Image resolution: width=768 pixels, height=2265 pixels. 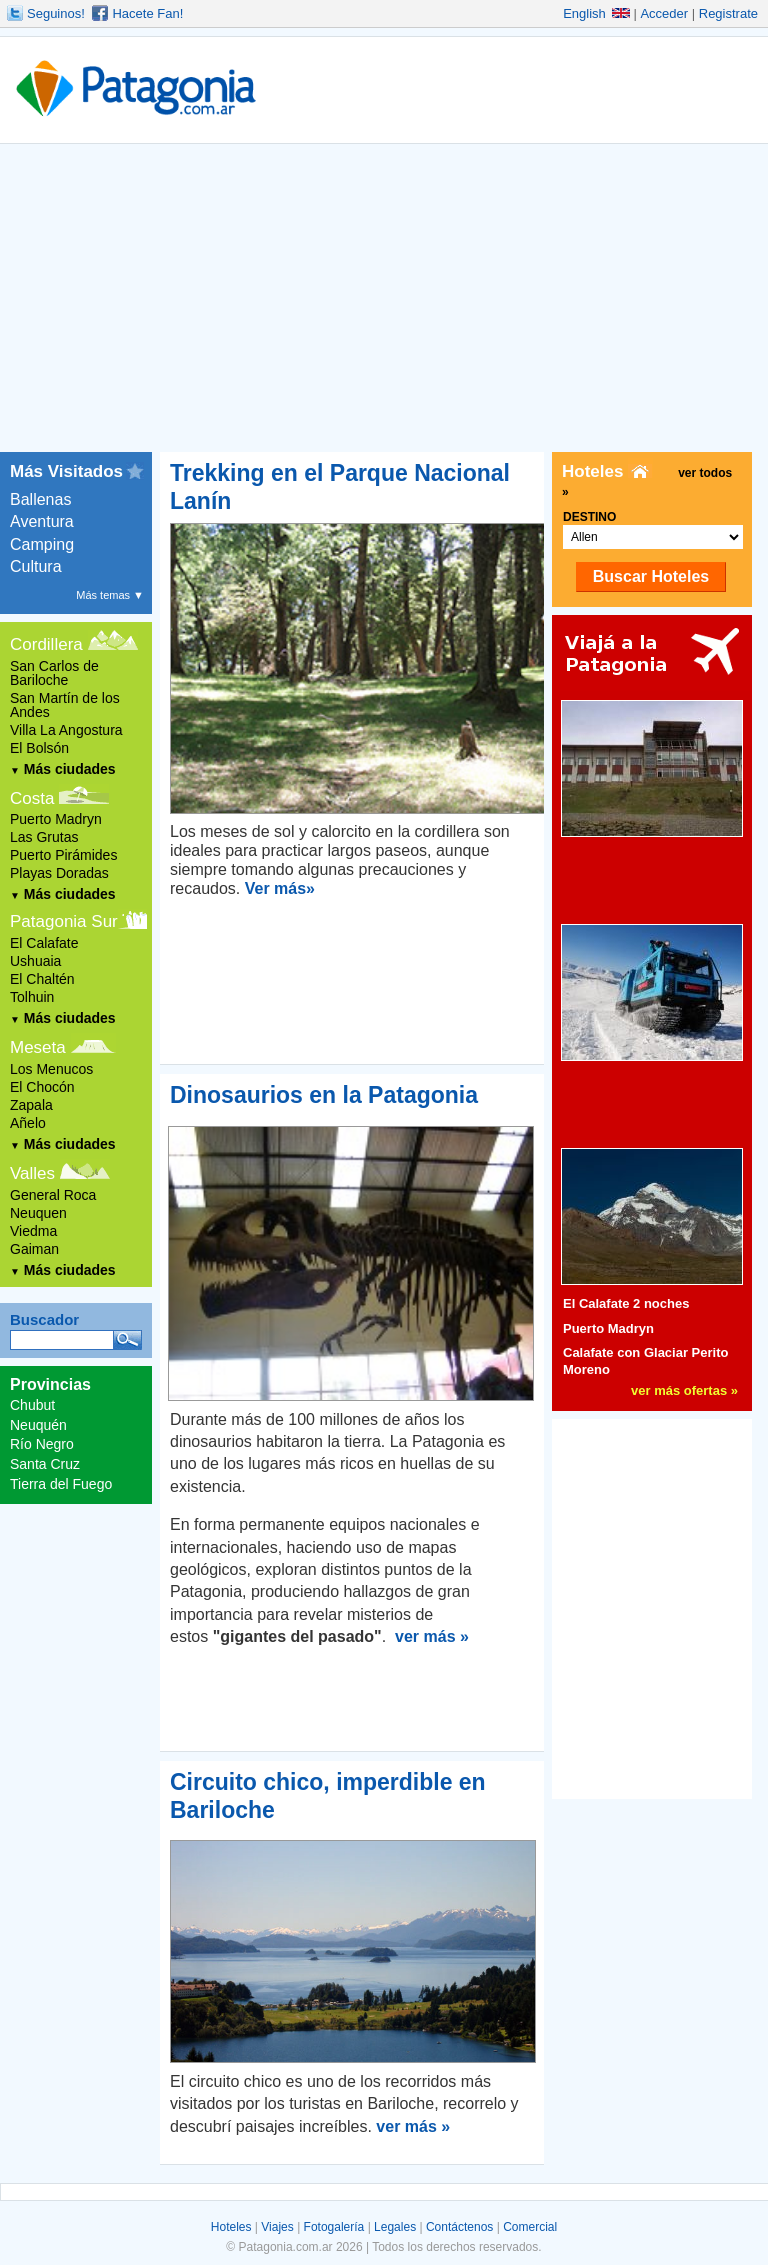 What do you see at coordinates (53, 1195) in the screenshot?
I see `General Roca` at bounding box center [53, 1195].